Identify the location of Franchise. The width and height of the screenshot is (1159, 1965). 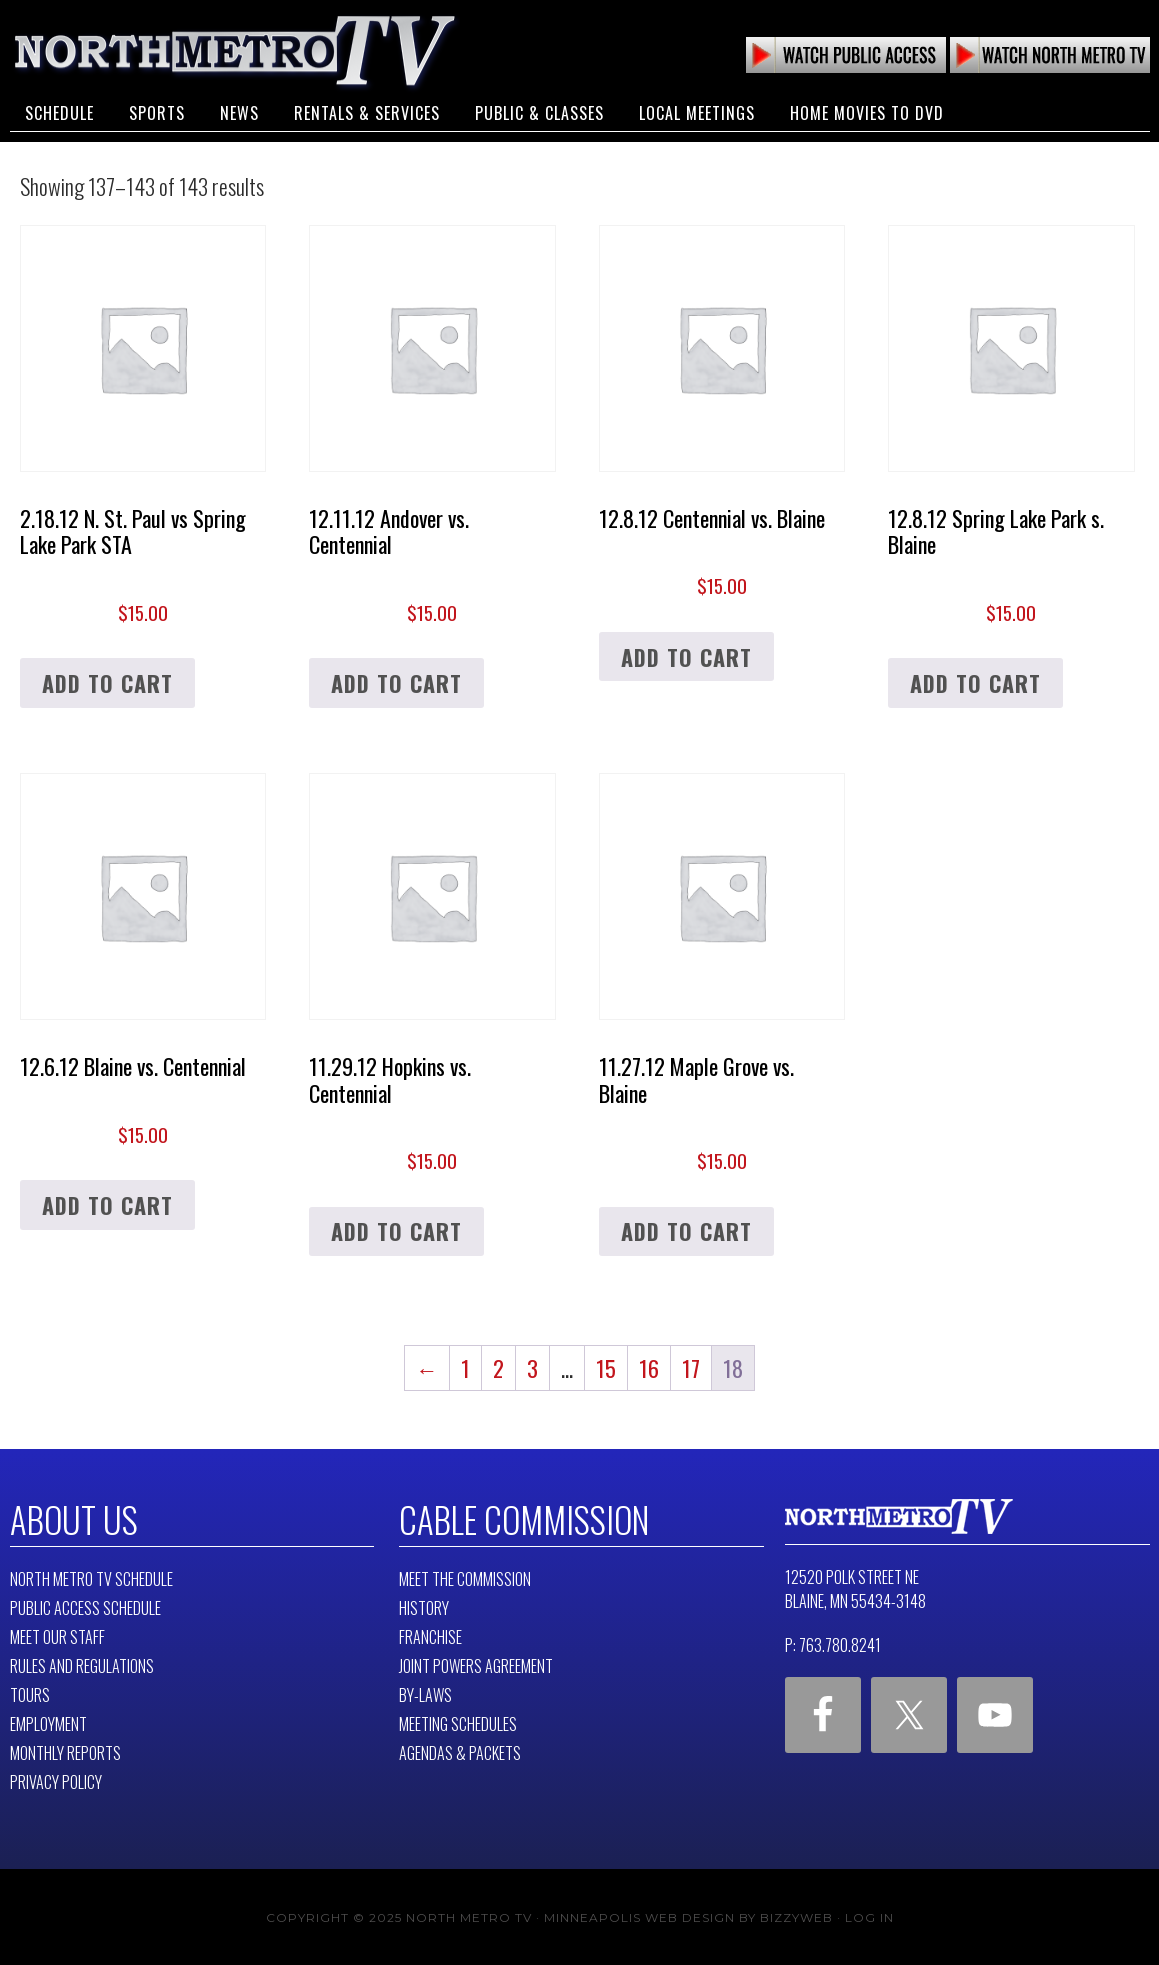
(430, 1635).